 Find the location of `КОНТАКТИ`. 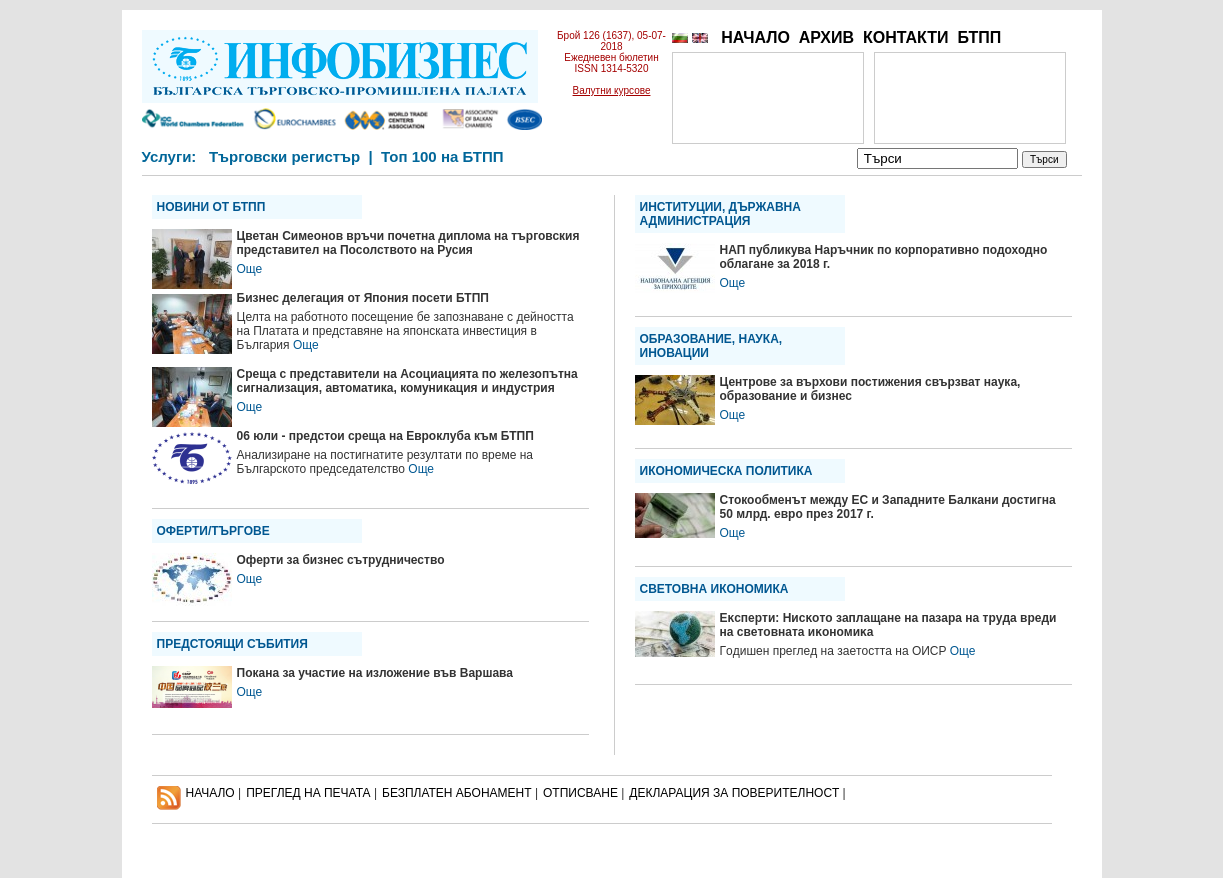

КОНТАКТИ is located at coordinates (906, 37).